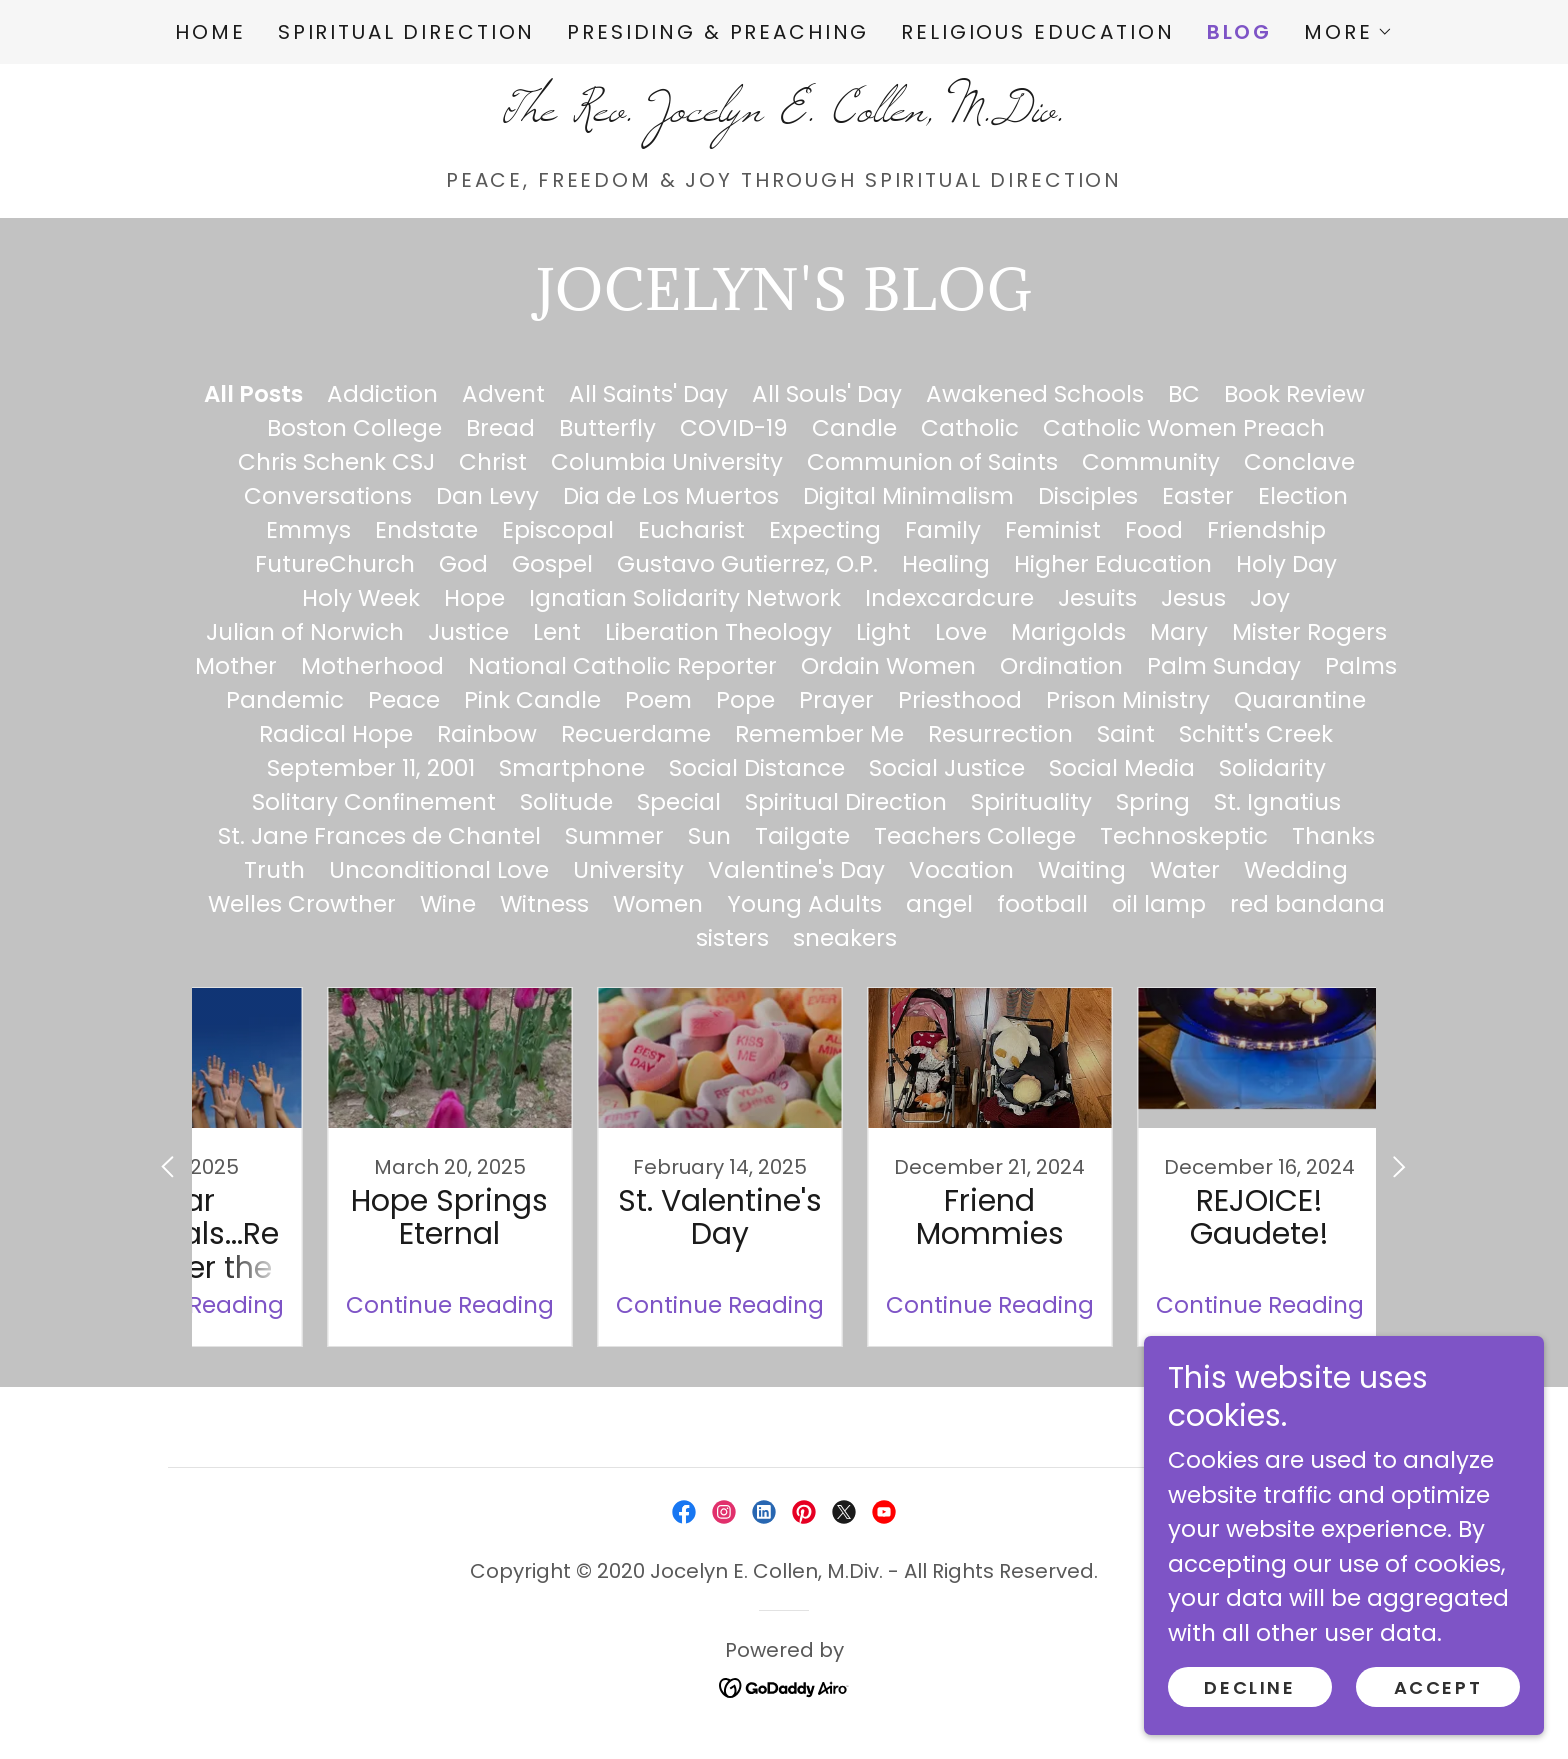 The width and height of the screenshot is (1568, 1759). What do you see at coordinates (745, 700) in the screenshot?
I see `Pope [link]` at bounding box center [745, 700].